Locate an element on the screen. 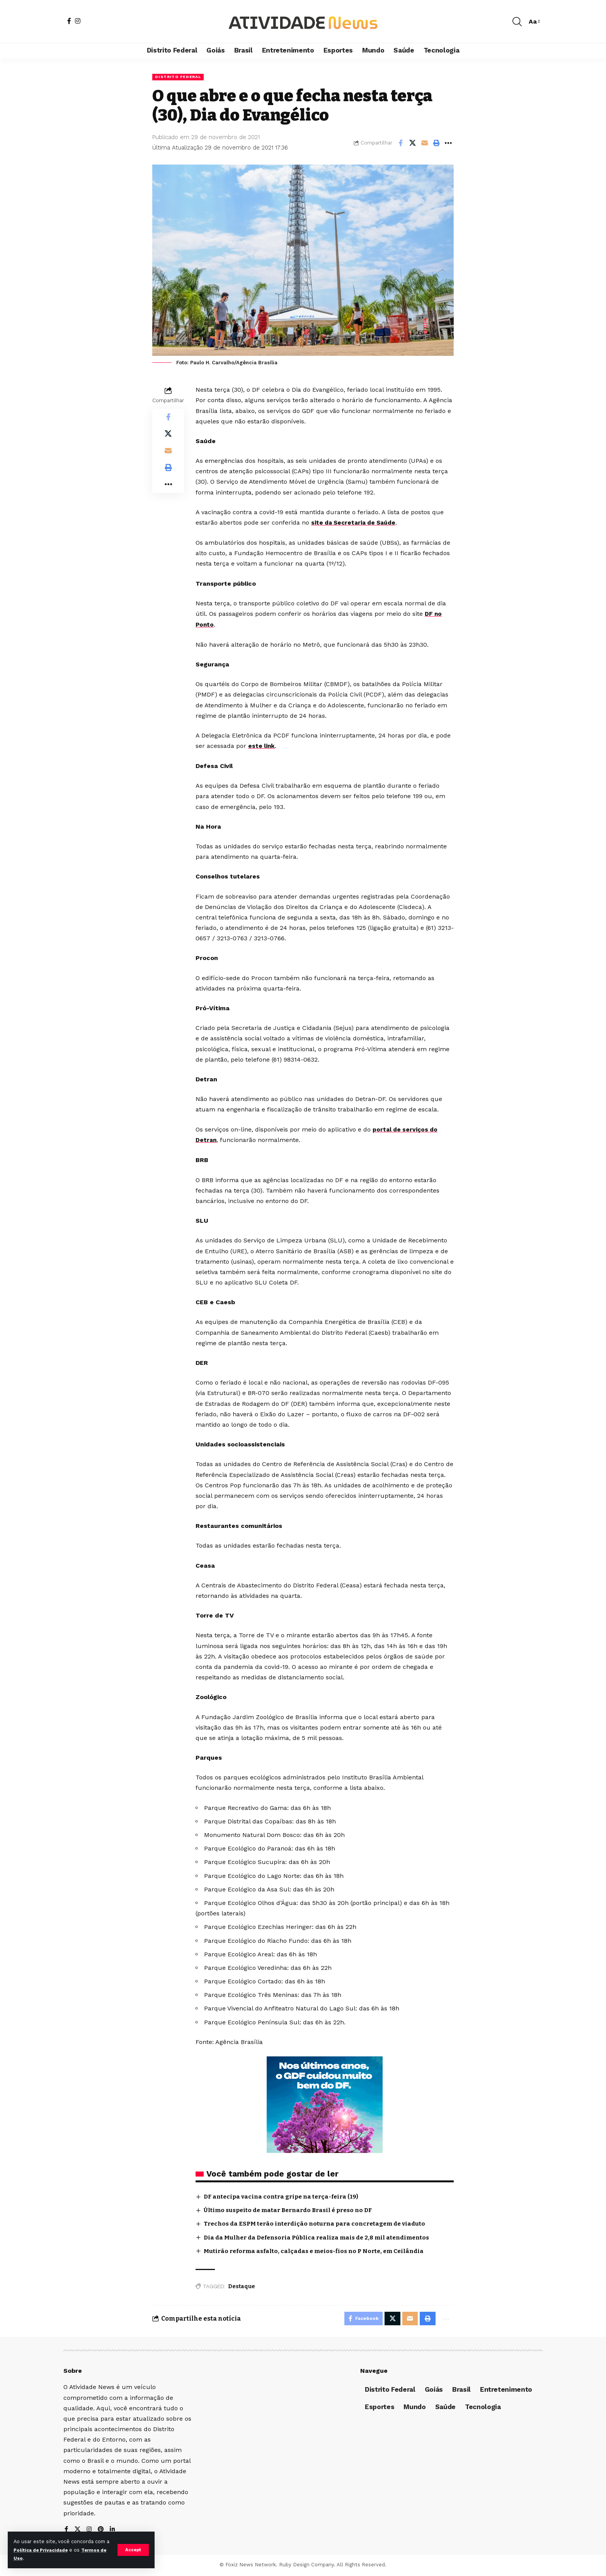  [search] is located at coordinates (517, 21).